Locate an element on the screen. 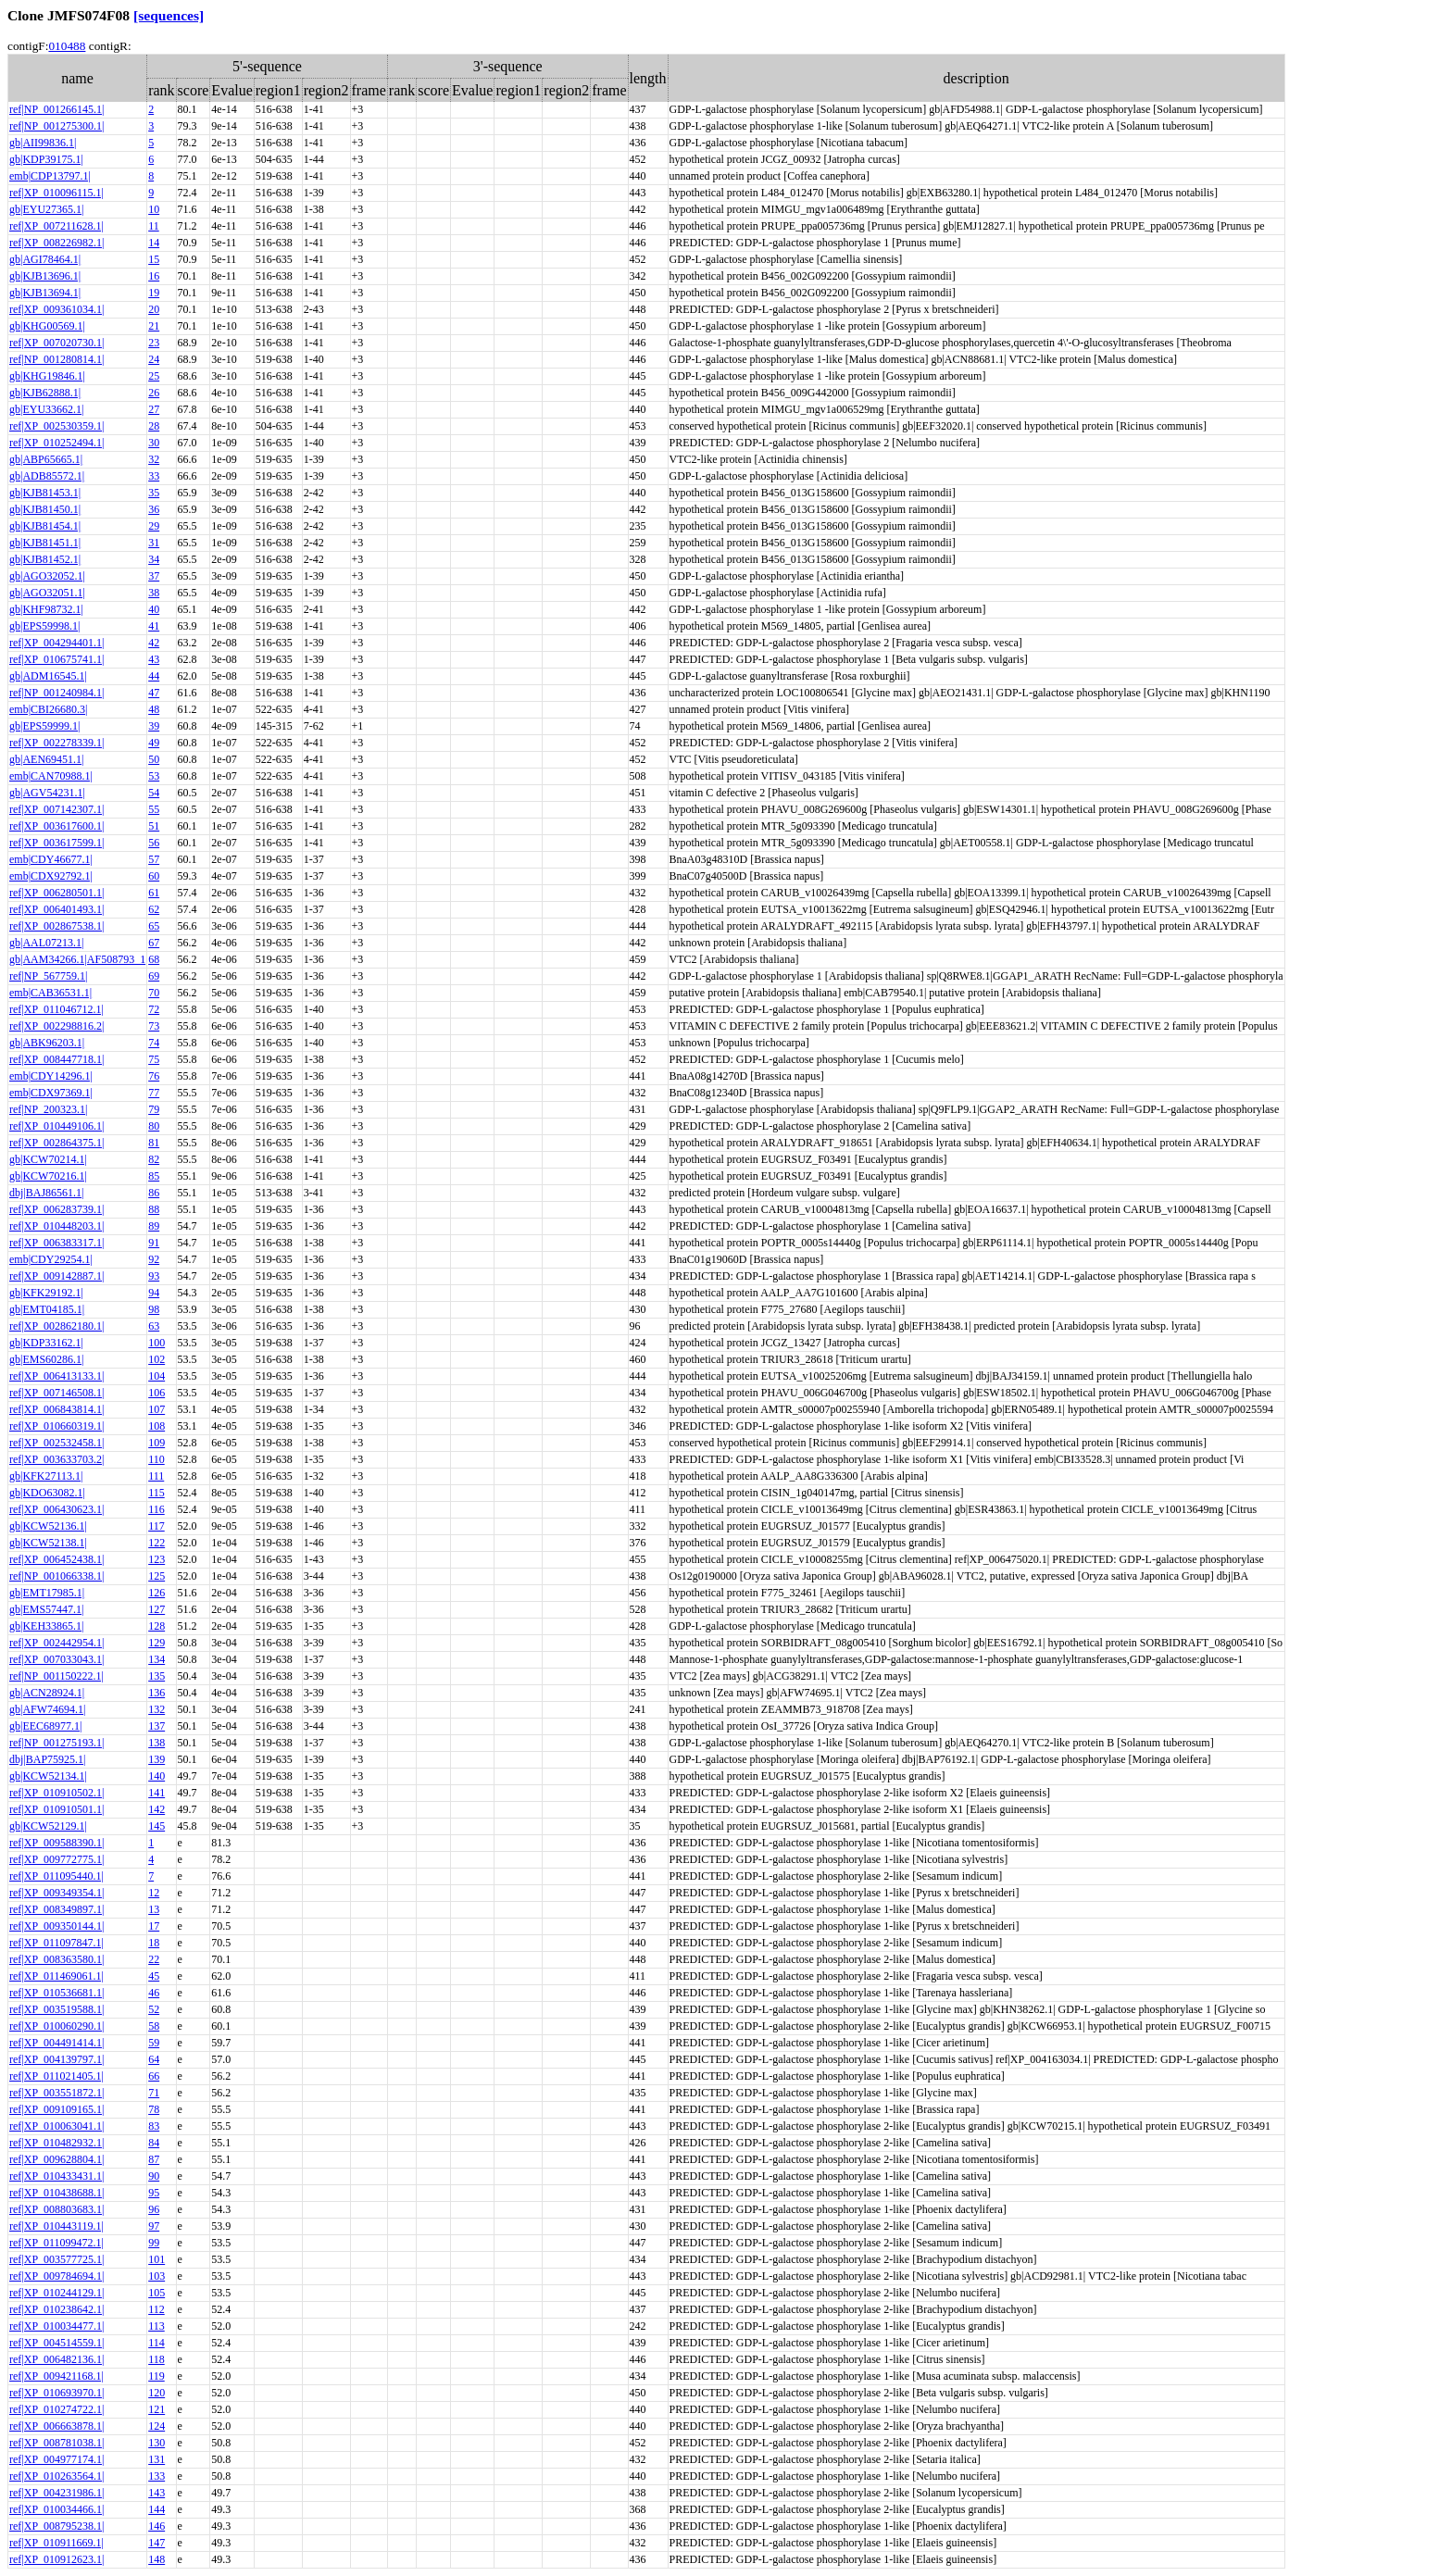 This screenshot has width=1452, height=2576. gb|KCW52138.1| is located at coordinates (48, 1542).